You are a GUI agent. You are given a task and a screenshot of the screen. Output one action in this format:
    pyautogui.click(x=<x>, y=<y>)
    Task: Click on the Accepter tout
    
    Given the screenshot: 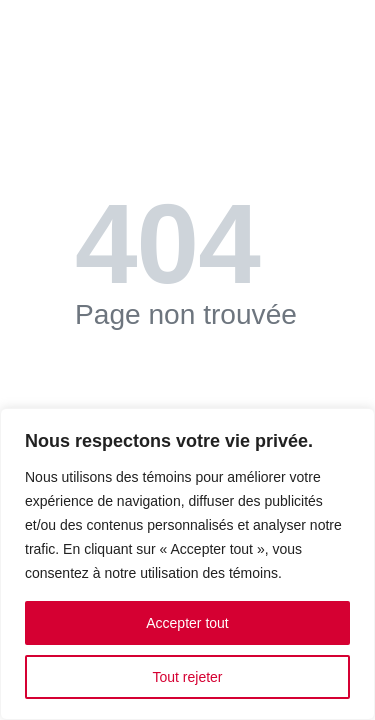 What is the action you would take?
    pyautogui.click(x=187, y=623)
    